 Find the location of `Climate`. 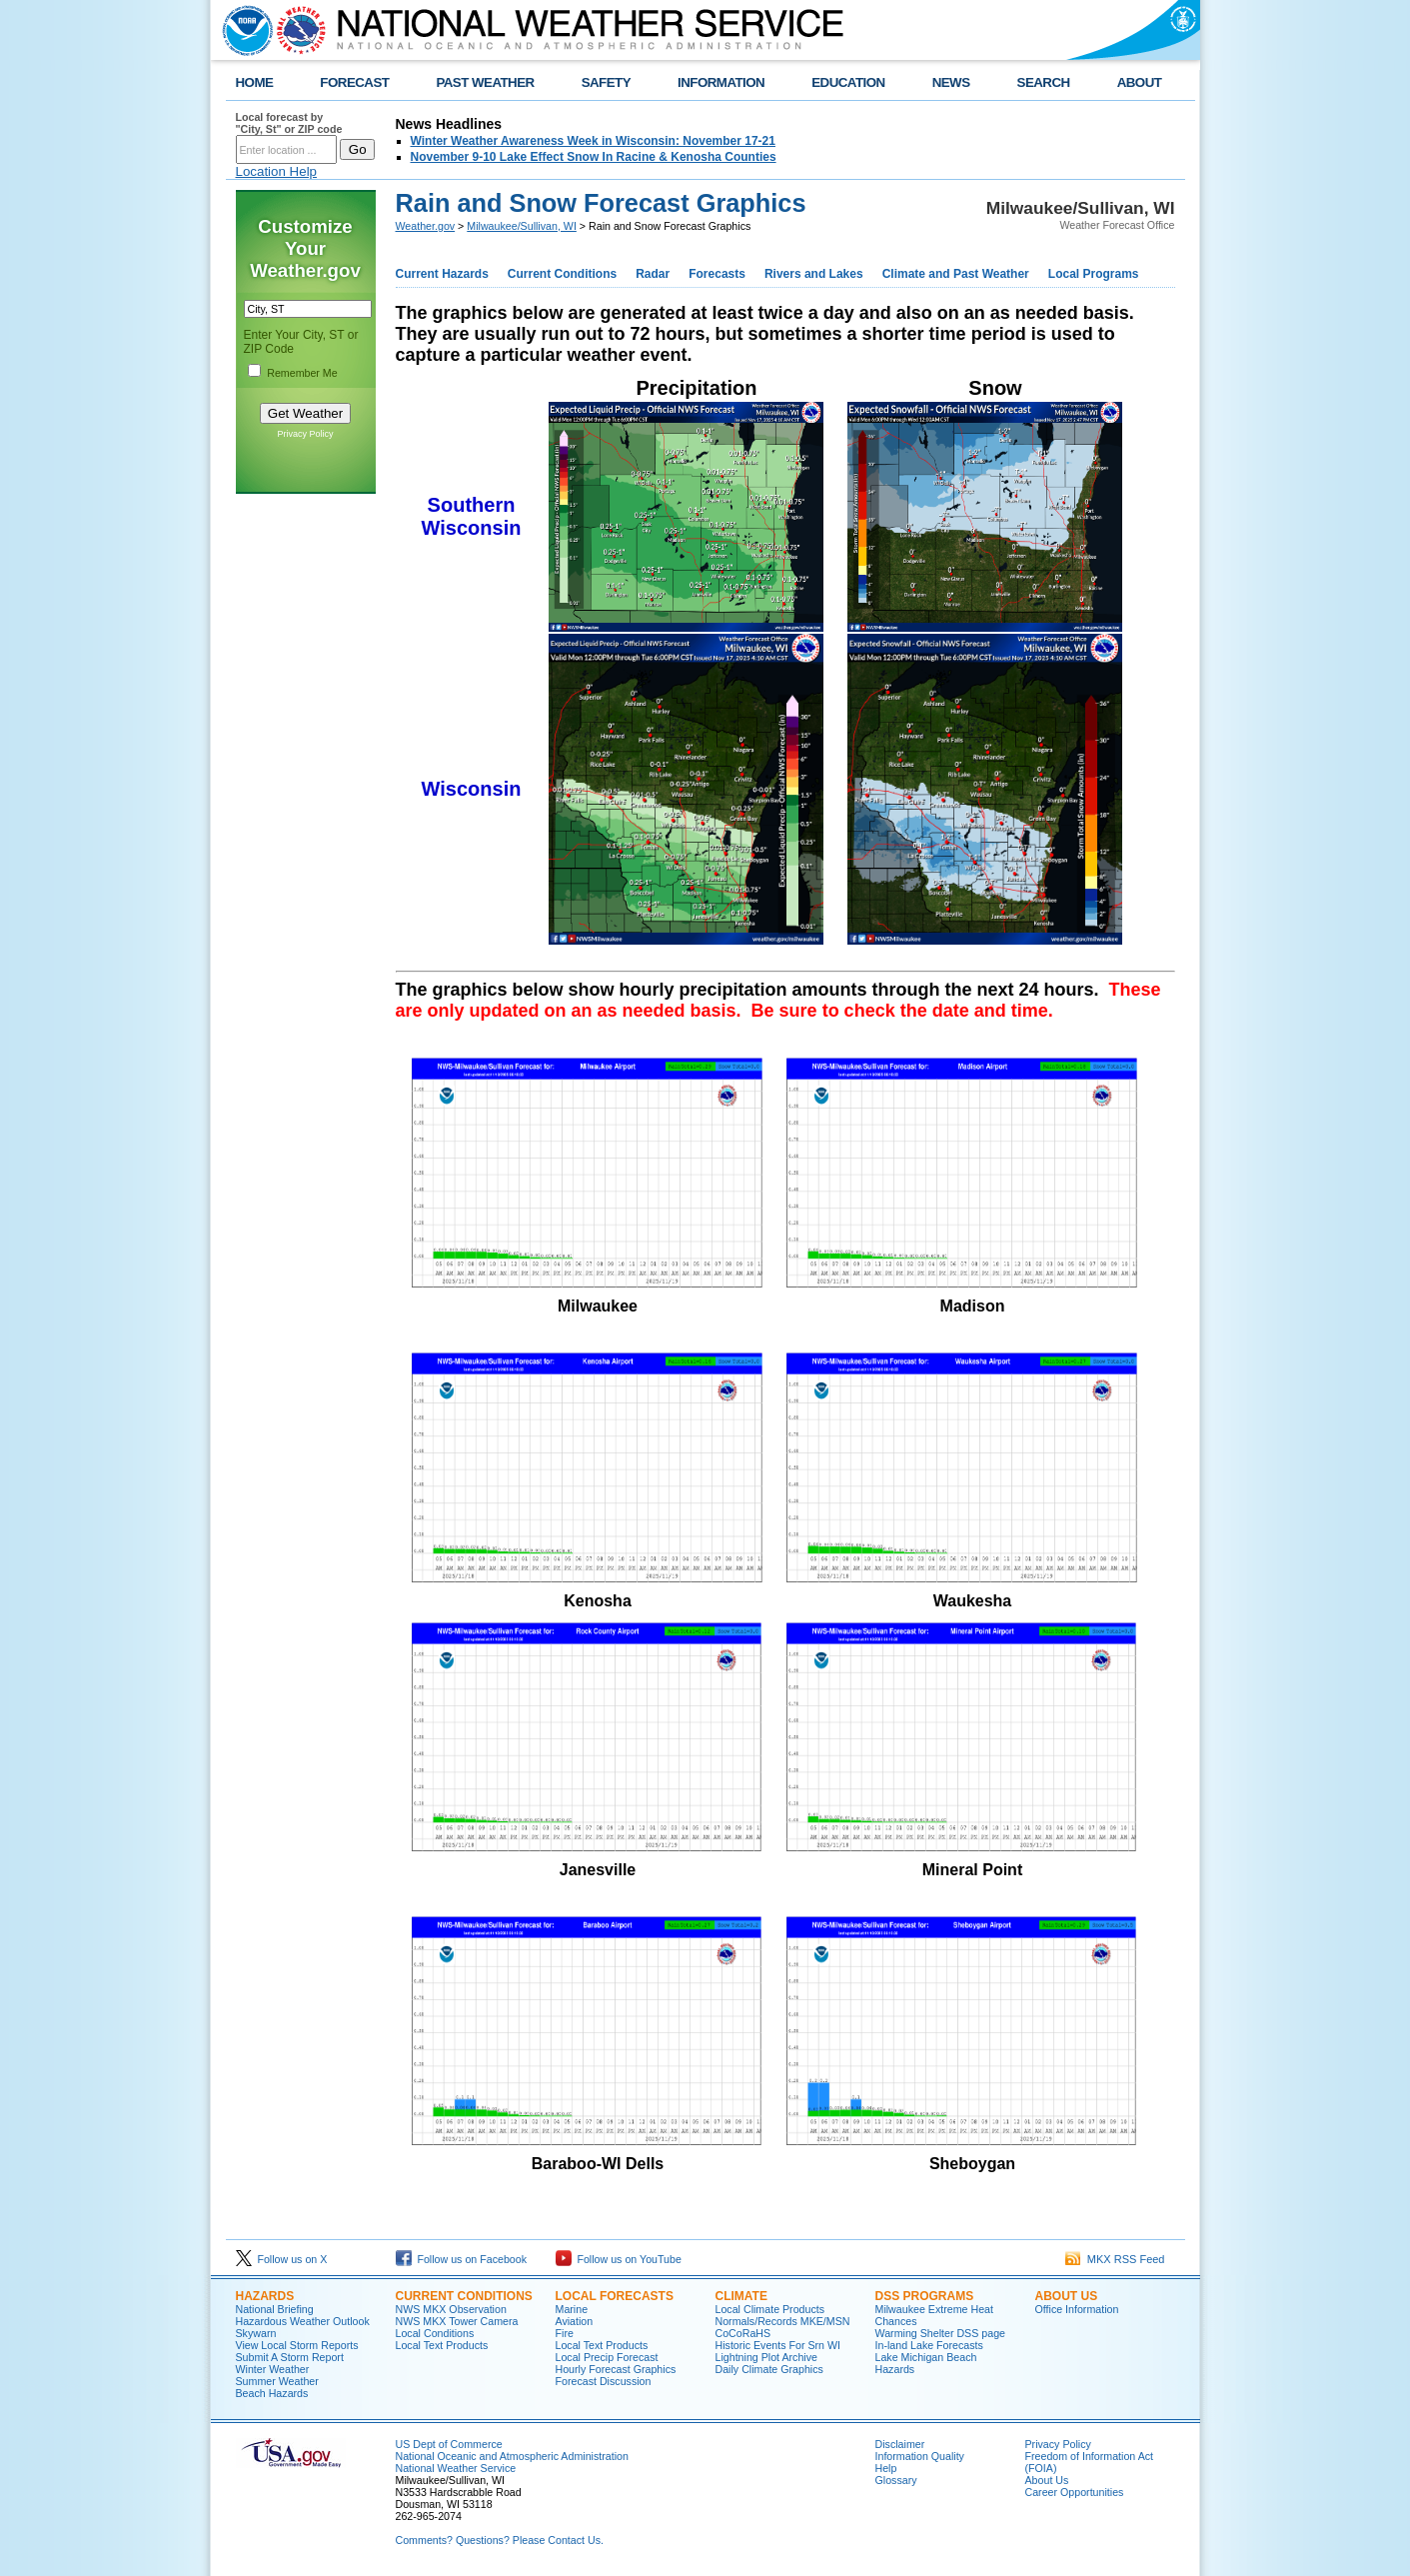

Climate is located at coordinates (741, 2296).